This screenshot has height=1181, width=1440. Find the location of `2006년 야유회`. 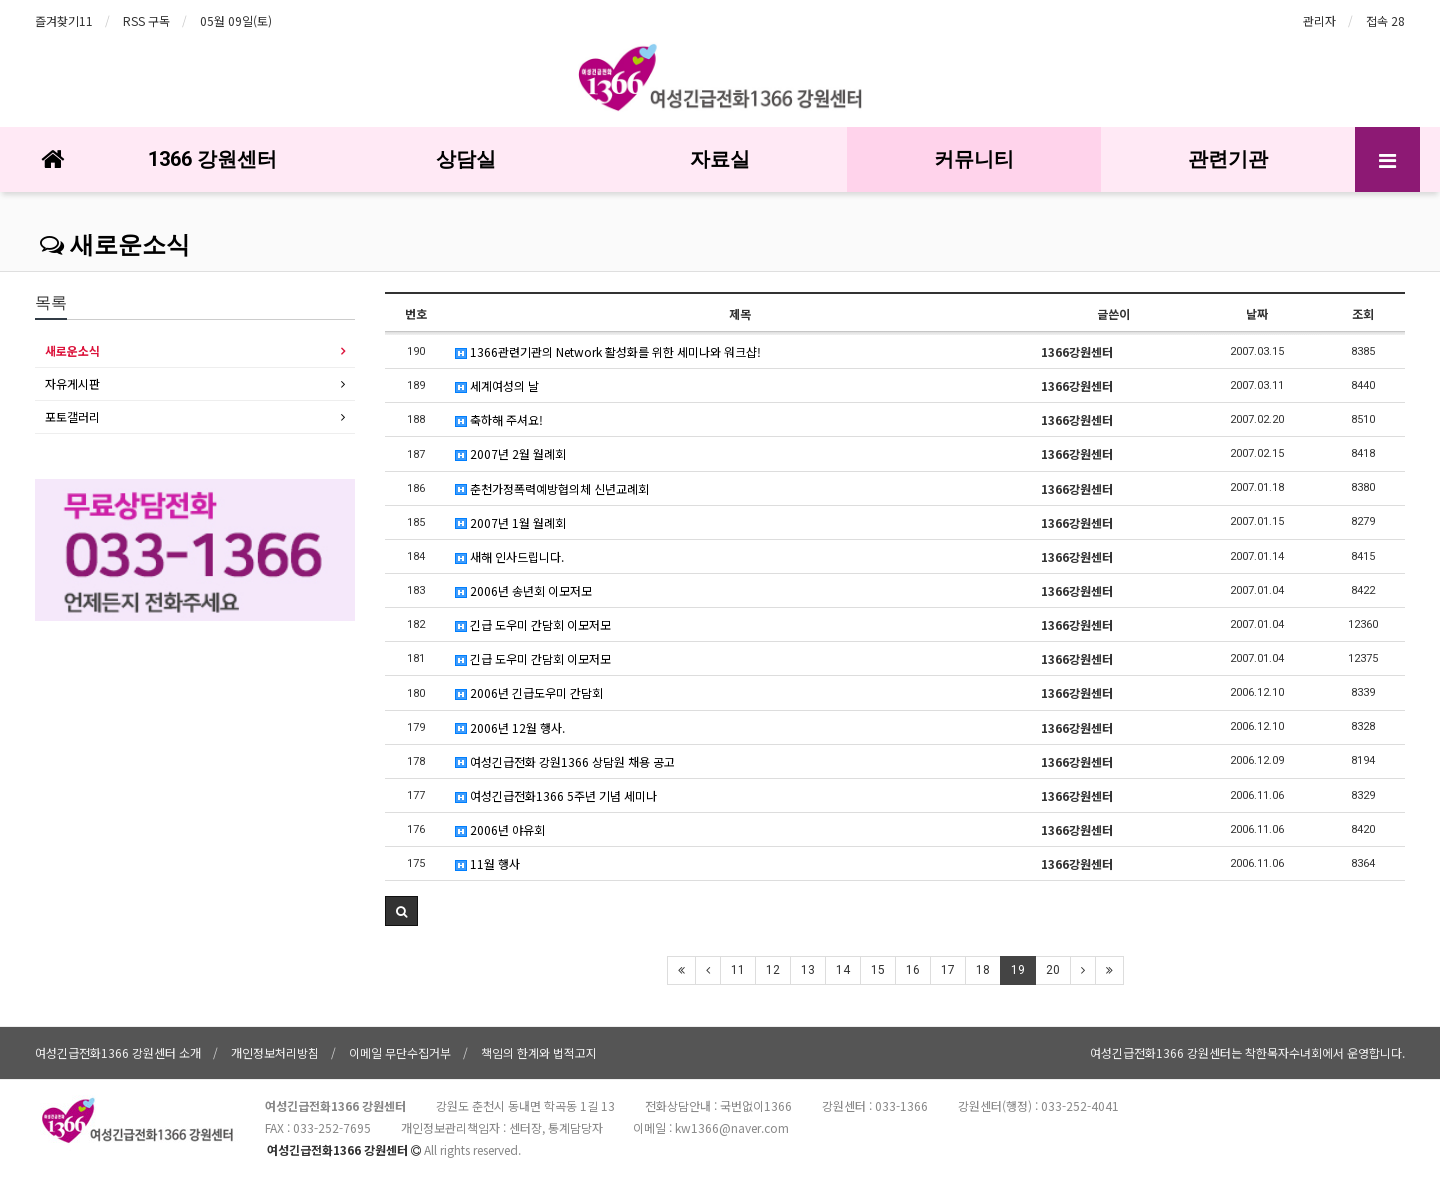

2006년 야유회 is located at coordinates (500, 829).